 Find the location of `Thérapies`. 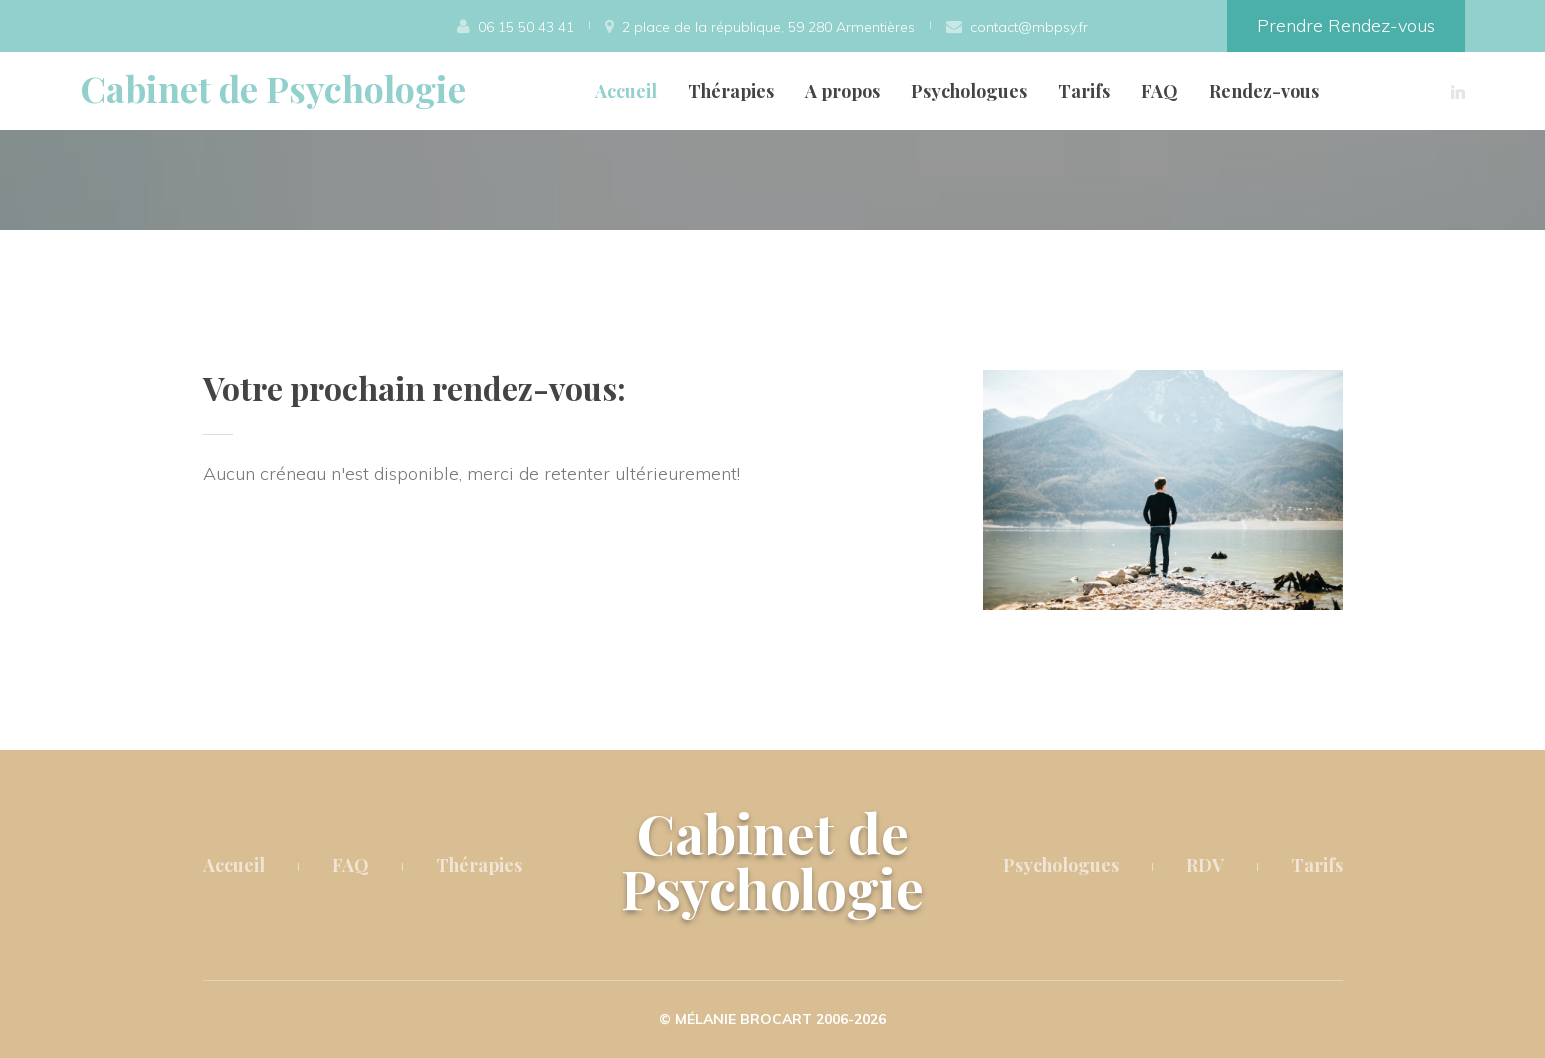

Thérapies is located at coordinates (731, 91).